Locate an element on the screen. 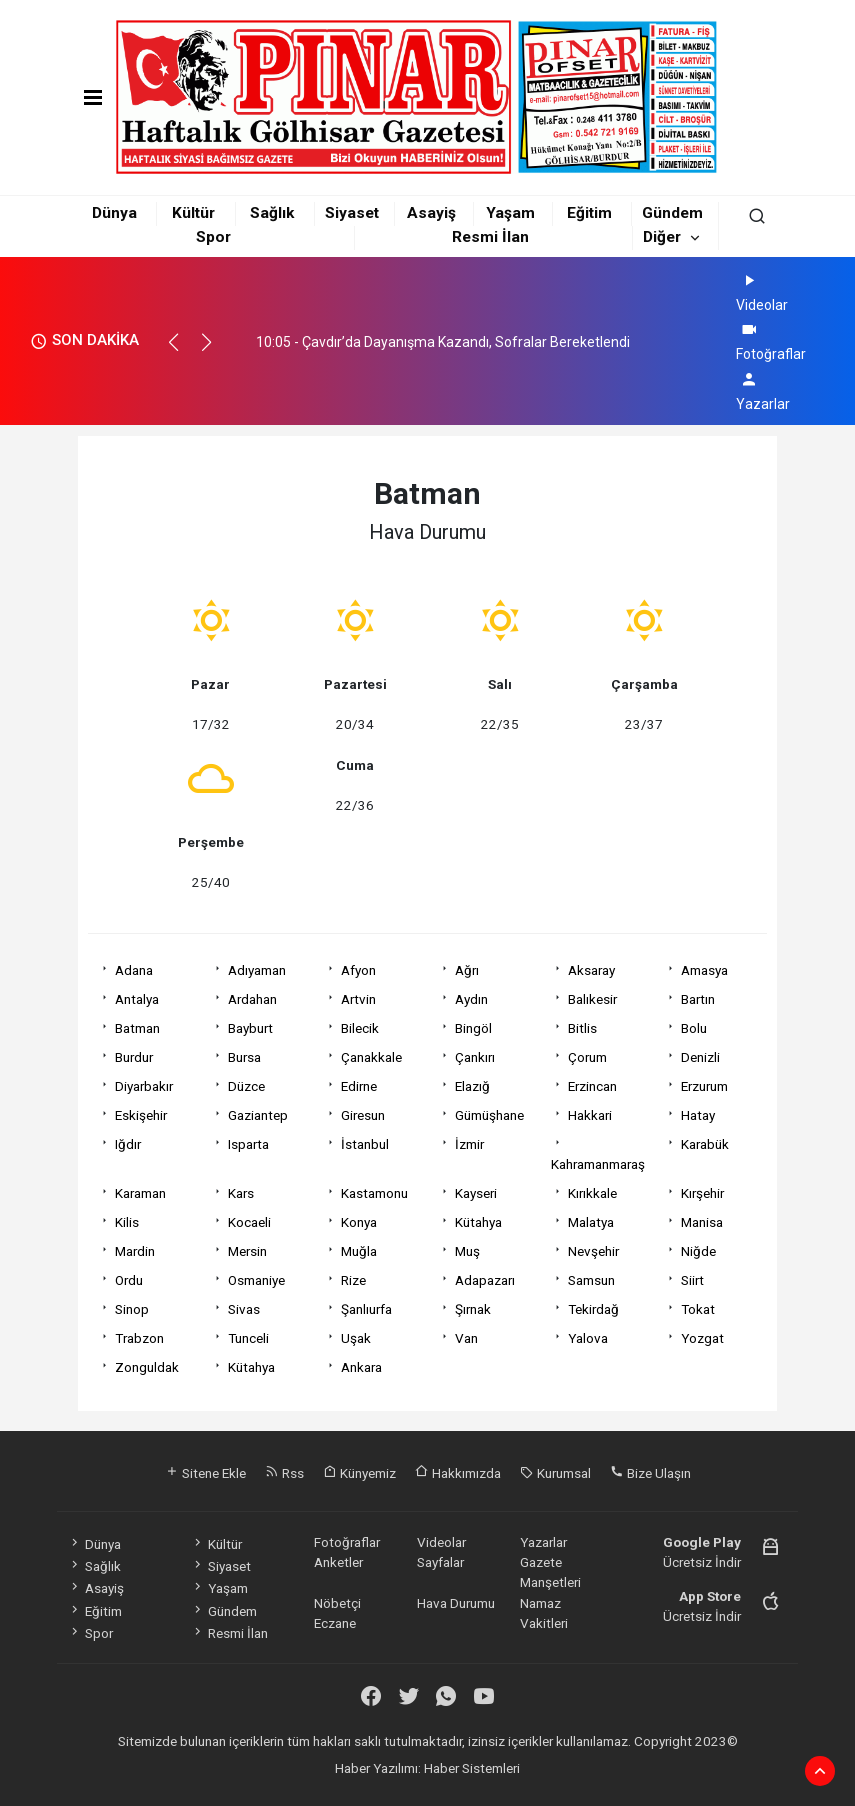  Tekirdağ is located at coordinates (593, 1309).